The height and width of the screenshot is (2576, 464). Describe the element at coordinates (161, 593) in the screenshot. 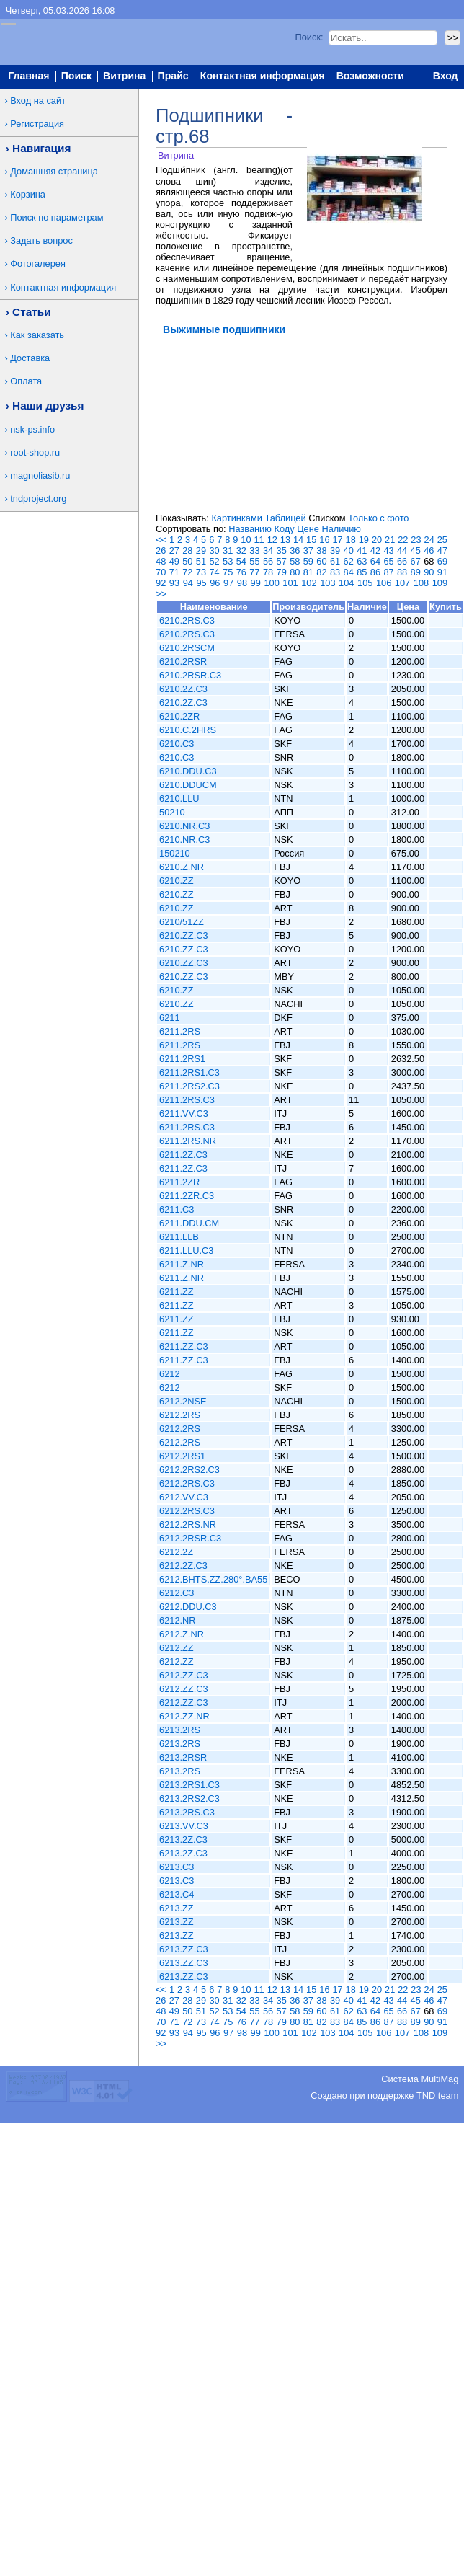

I see `>>` at that location.